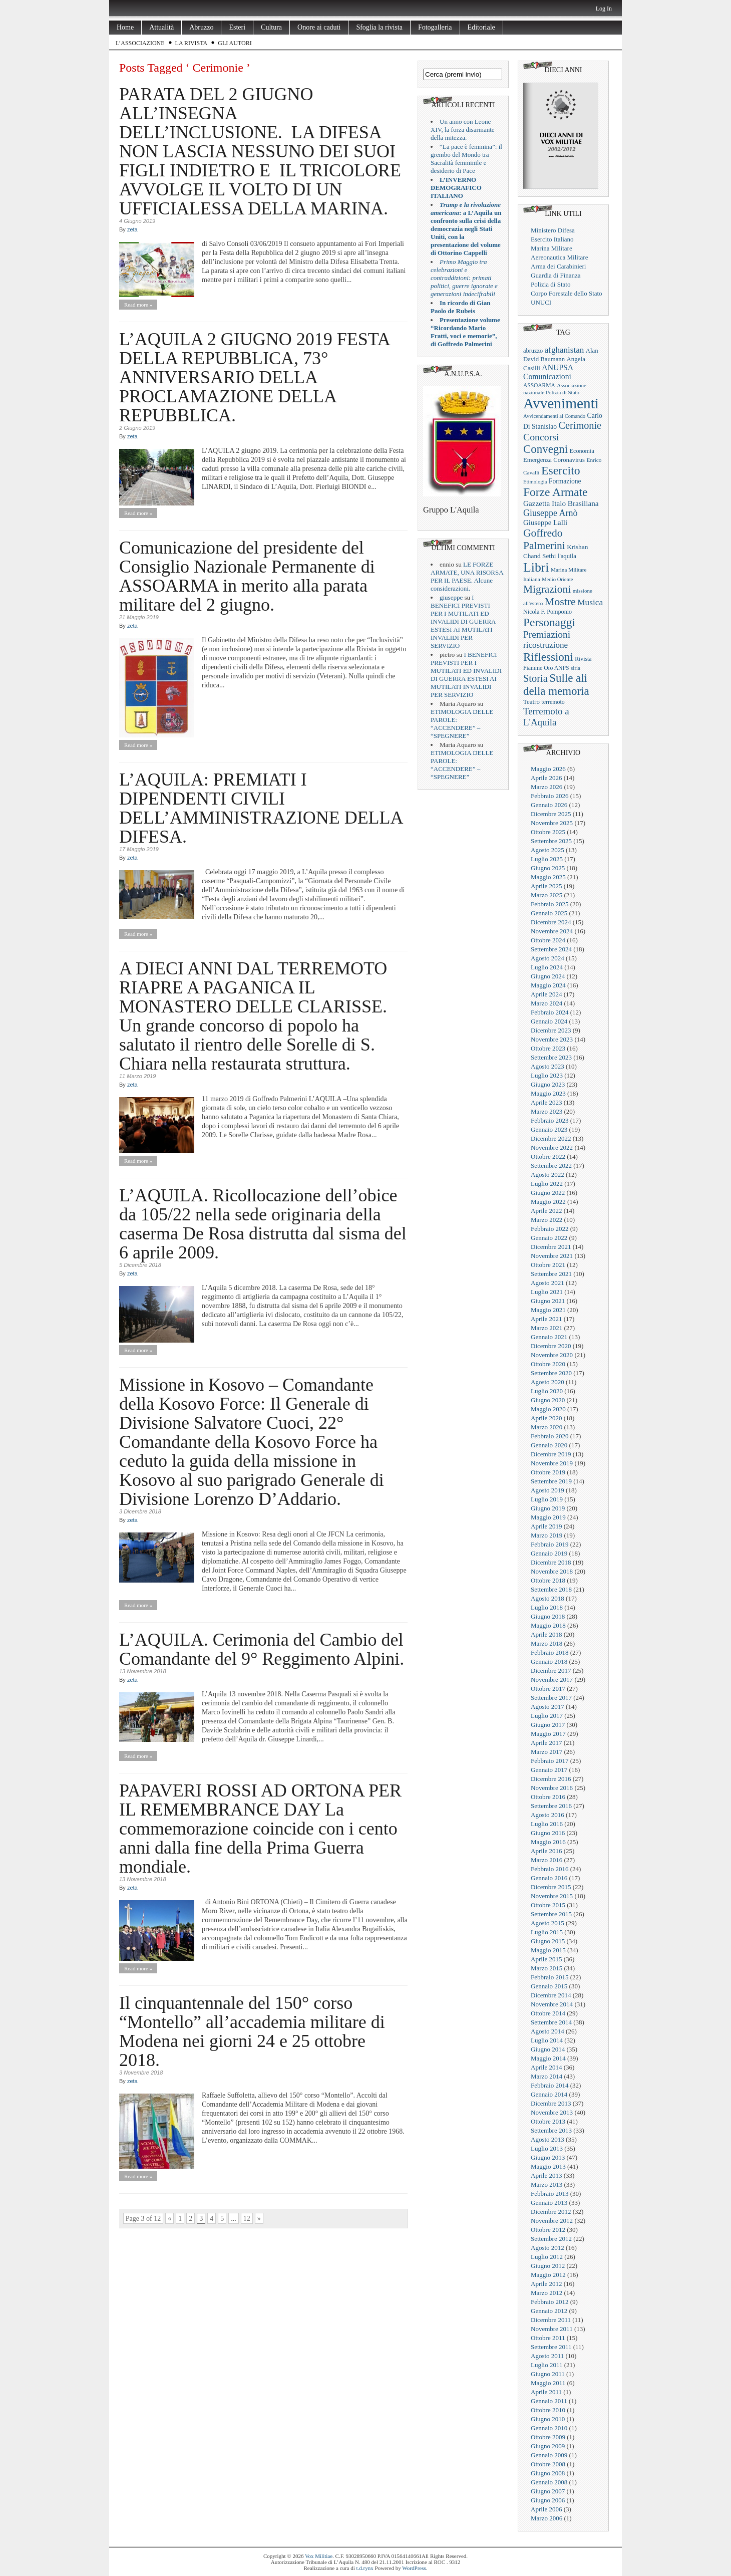  What do you see at coordinates (551, 814) in the screenshot?
I see `Dicembre 2025` at bounding box center [551, 814].